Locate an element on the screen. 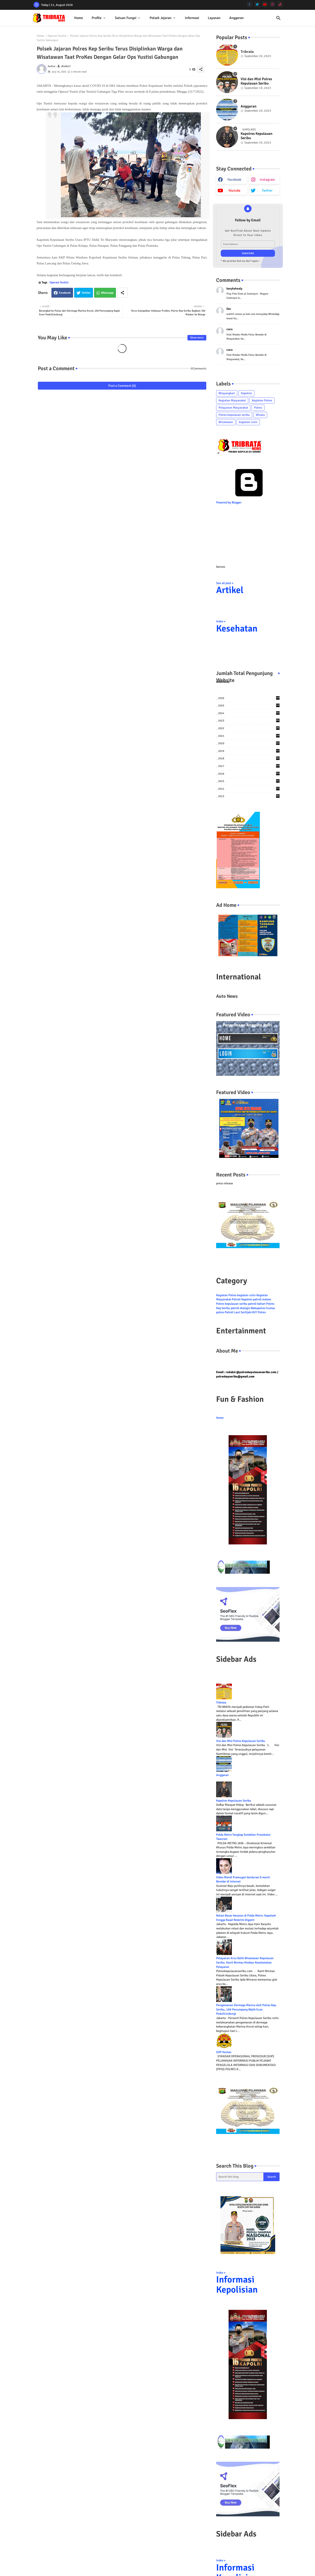 The width and height of the screenshot is (315, 2576). youtube is located at coordinates (234, 190).